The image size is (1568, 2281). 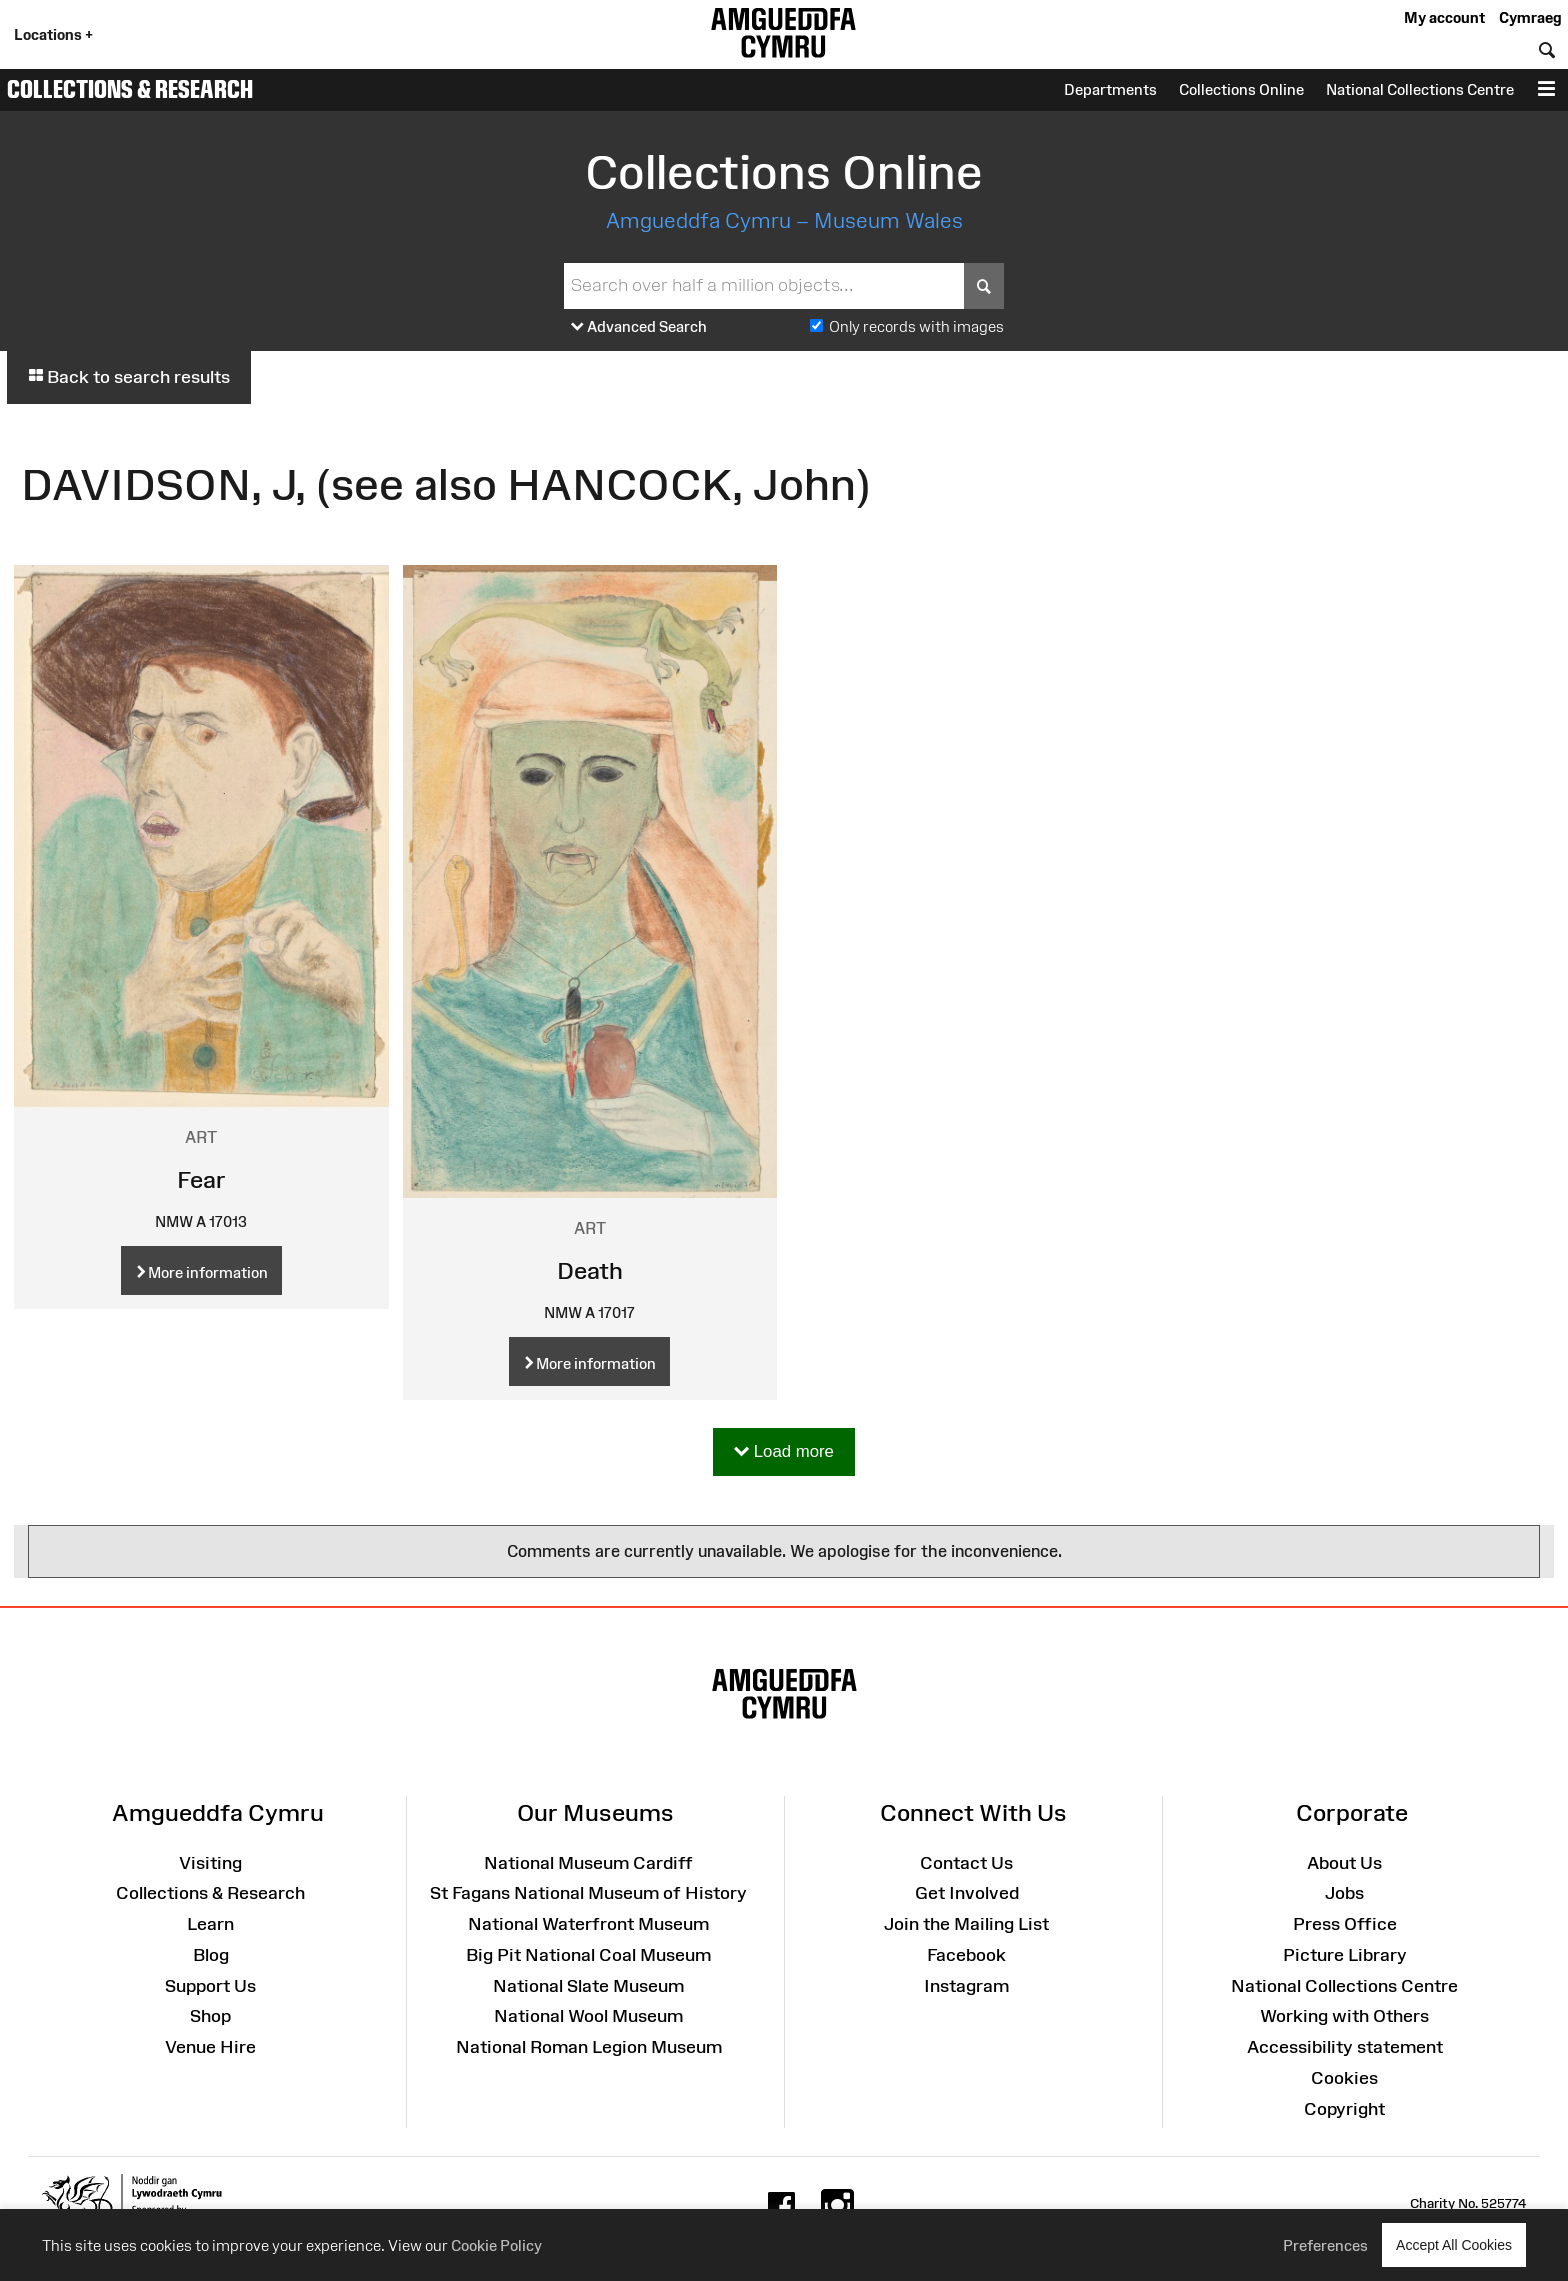 What do you see at coordinates (1345, 1955) in the screenshot?
I see `Picture Library` at bounding box center [1345, 1955].